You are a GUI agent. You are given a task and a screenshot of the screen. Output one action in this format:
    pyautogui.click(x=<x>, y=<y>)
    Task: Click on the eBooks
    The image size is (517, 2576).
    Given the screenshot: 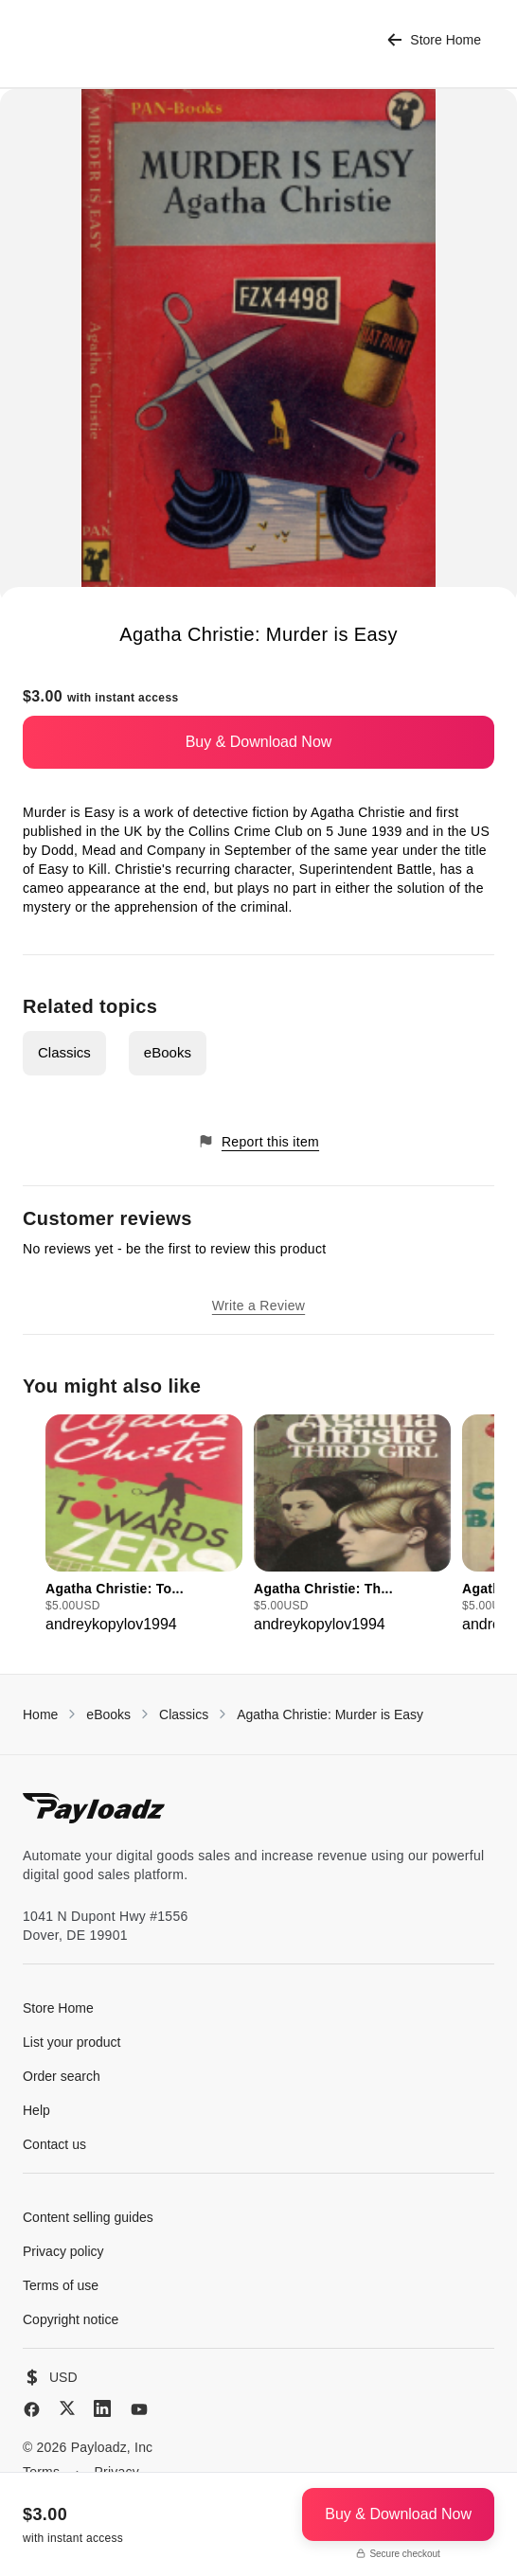 What is the action you would take?
    pyautogui.click(x=167, y=1052)
    